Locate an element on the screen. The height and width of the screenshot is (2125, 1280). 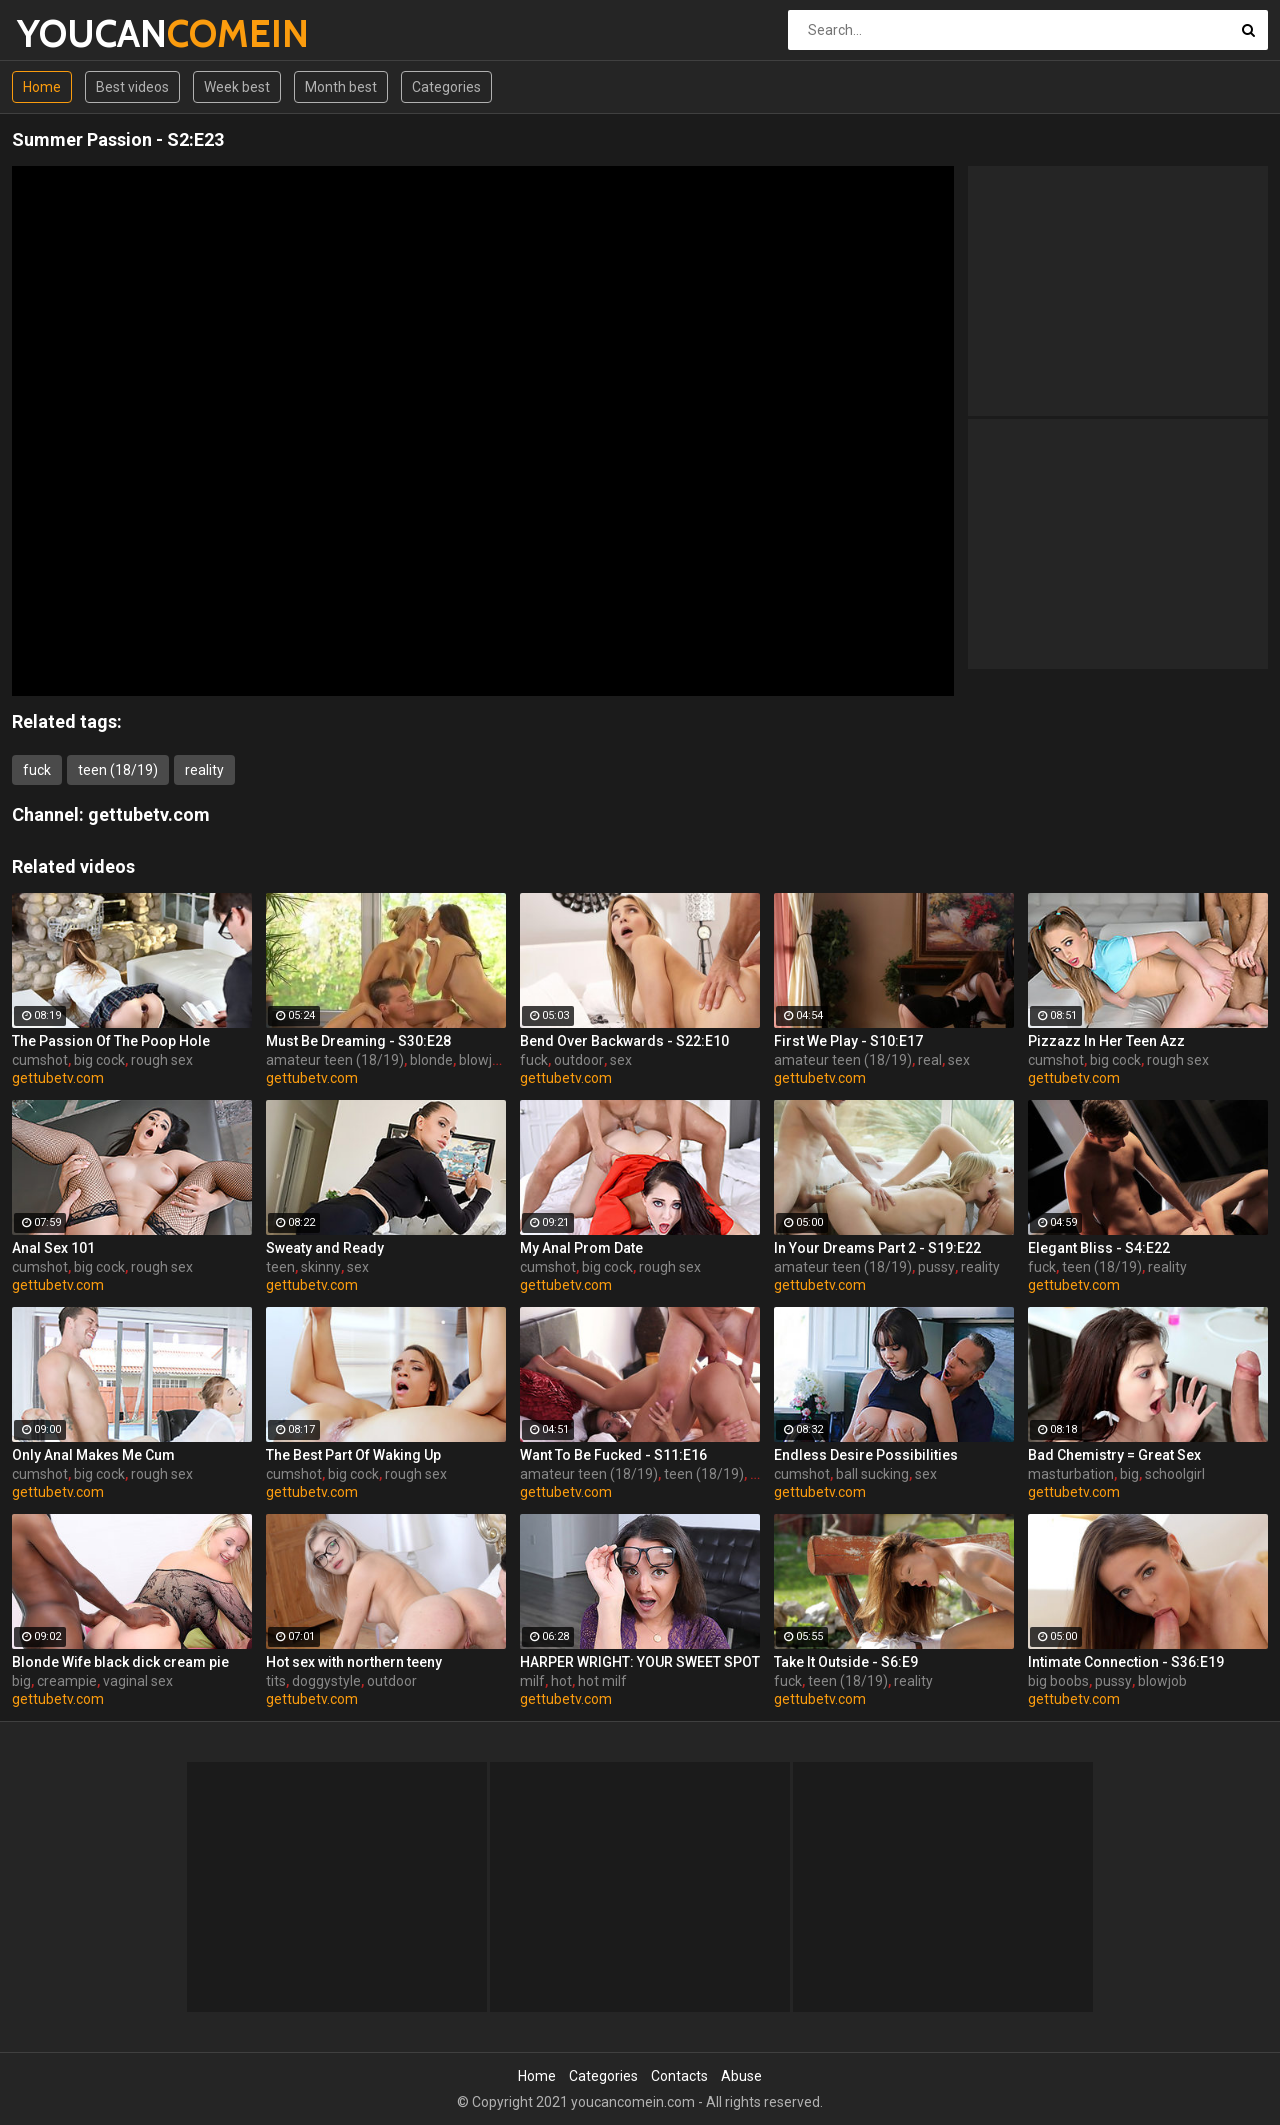
sex is located at coordinates (621, 1060).